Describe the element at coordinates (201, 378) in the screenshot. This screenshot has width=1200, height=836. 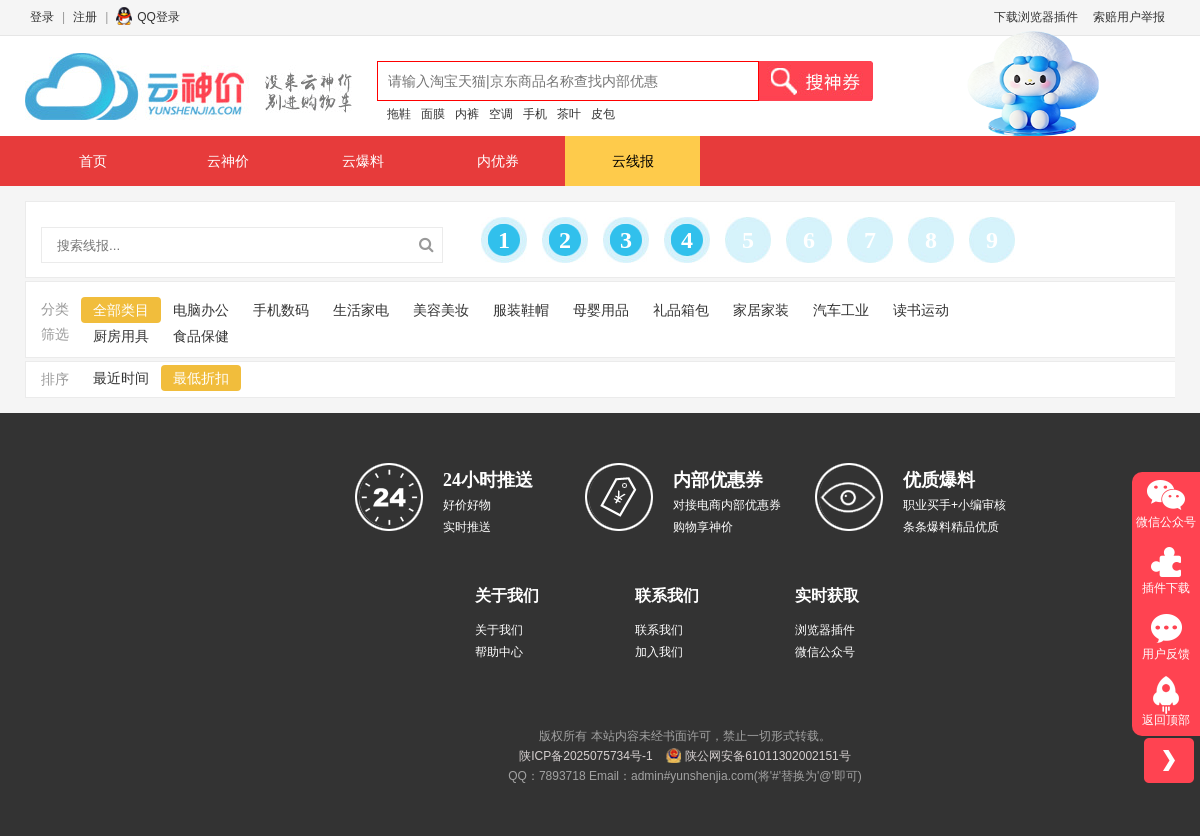
I see `最低折扣` at that location.